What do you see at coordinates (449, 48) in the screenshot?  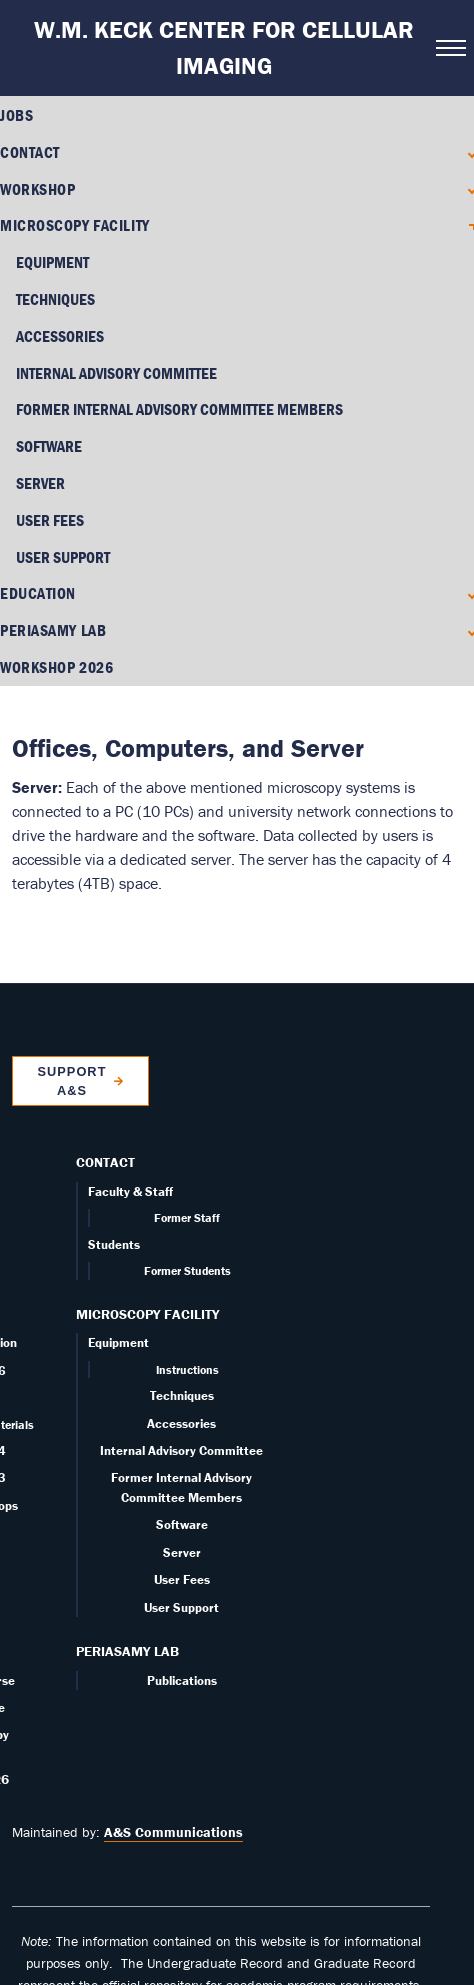 I see `[Open navigation menu]` at bounding box center [449, 48].